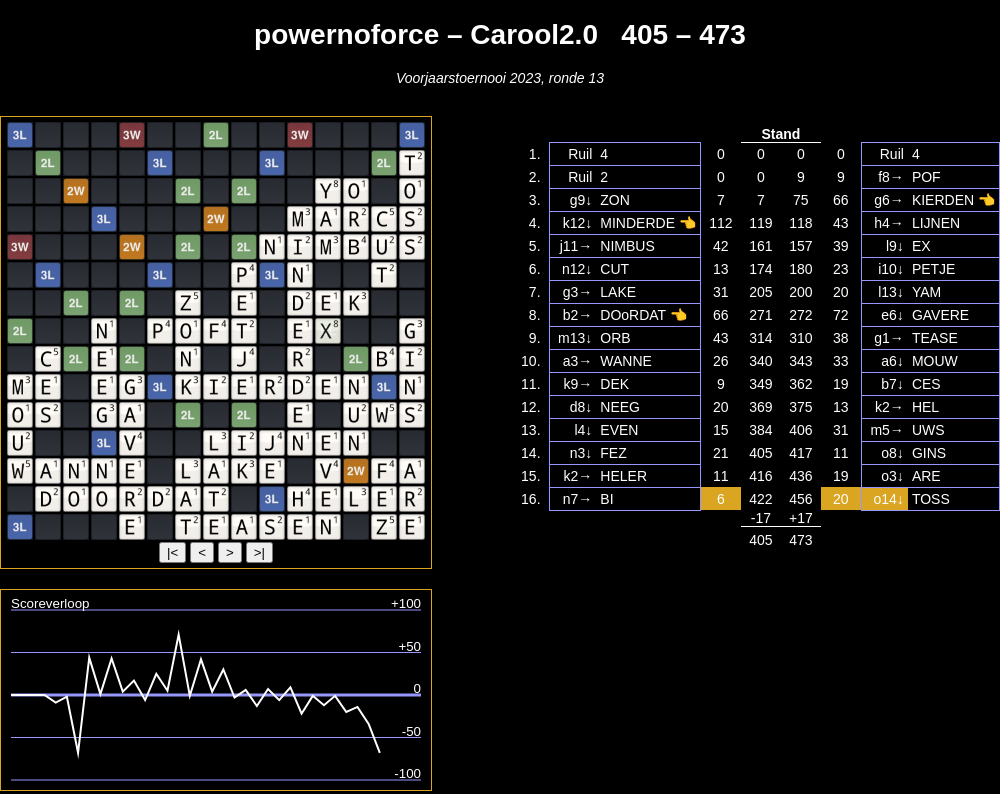  I want to click on k2→, so click(889, 407).